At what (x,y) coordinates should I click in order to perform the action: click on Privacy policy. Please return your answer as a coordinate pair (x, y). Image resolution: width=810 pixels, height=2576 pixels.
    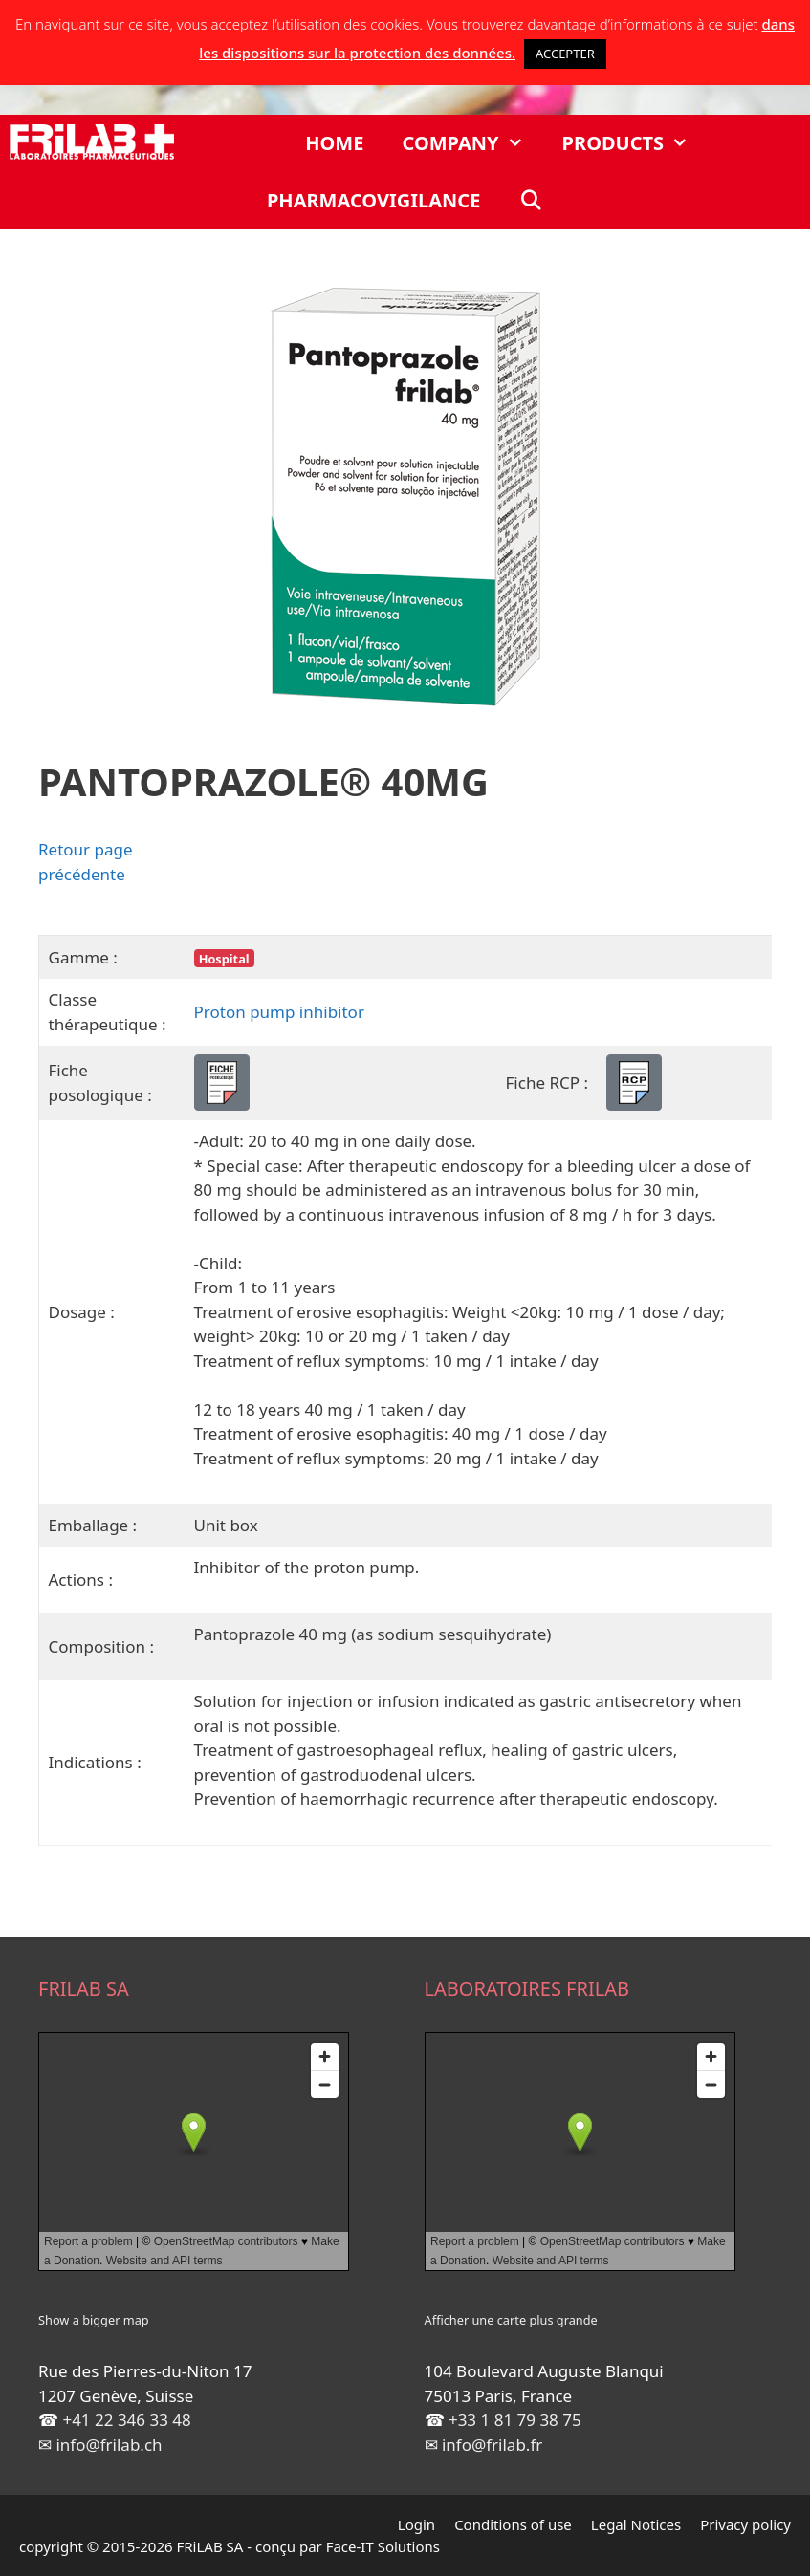
    Looking at the image, I should click on (745, 2524).